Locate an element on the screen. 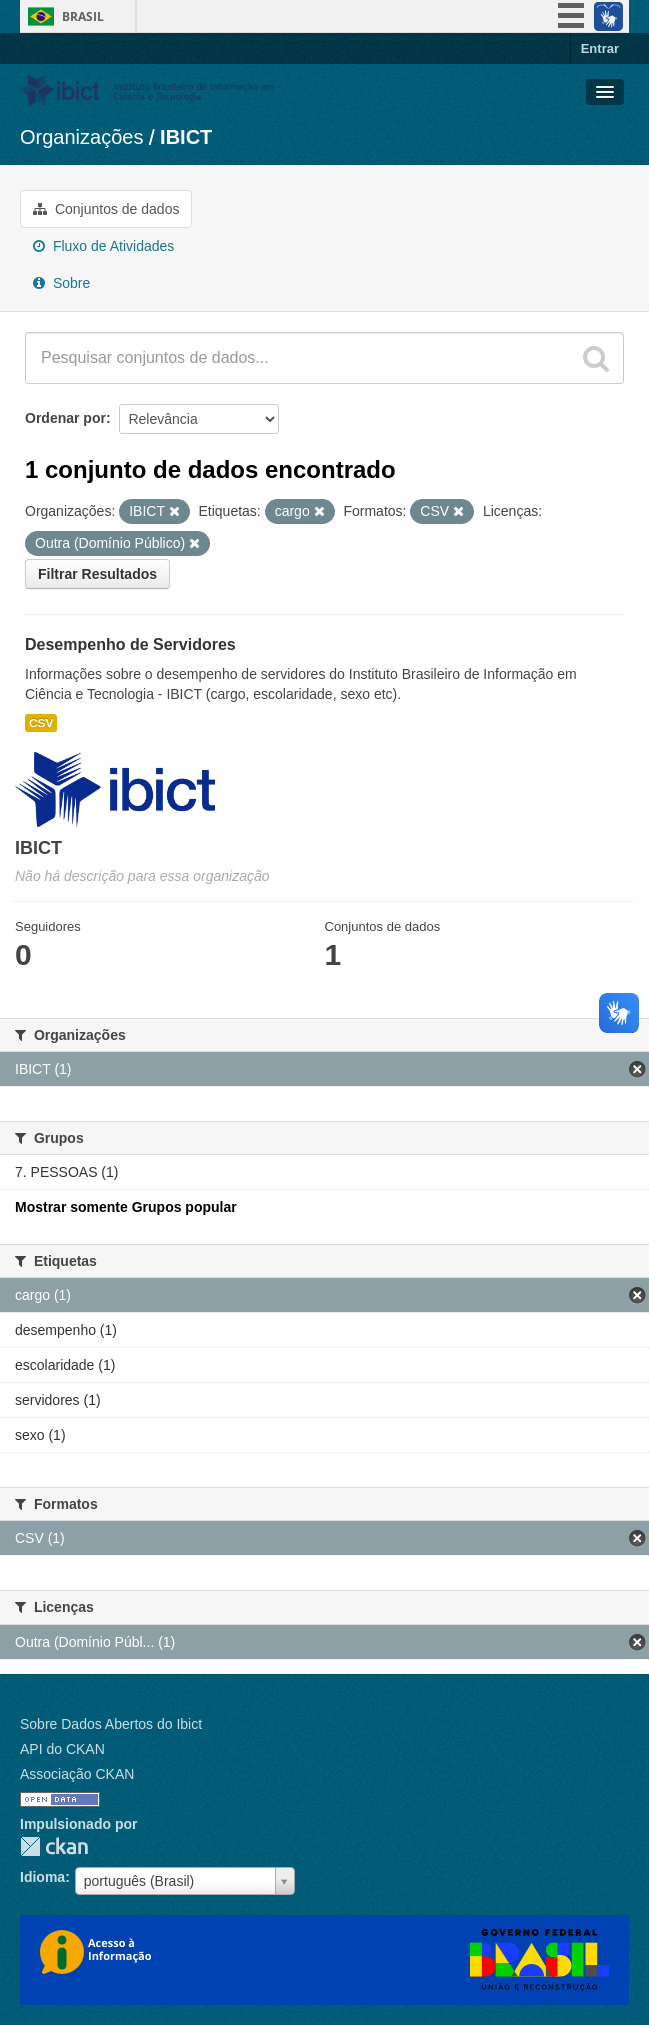 This screenshot has height=2025, width=649. Ordenar por is located at coordinates (65, 418).